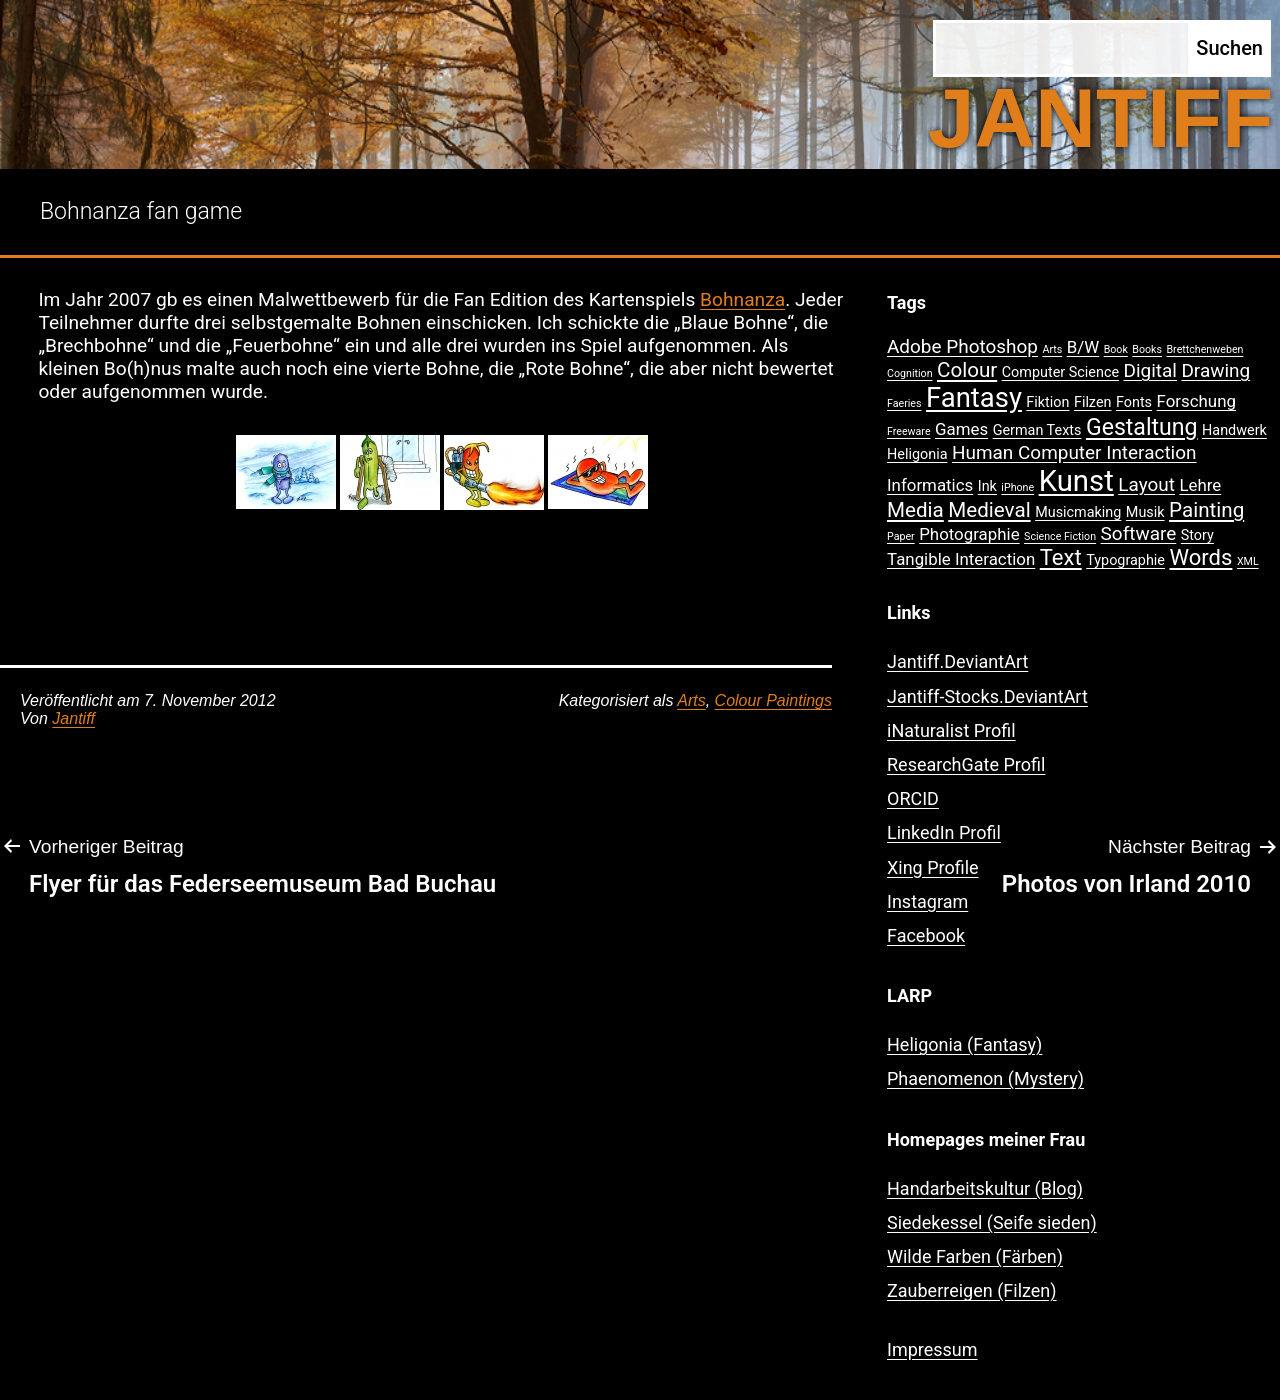 This screenshot has height=1400, width=1280. What do you see at coordinates (691, 700) in the screenshot?
I see `Arts` at bounding box center [691, 700].